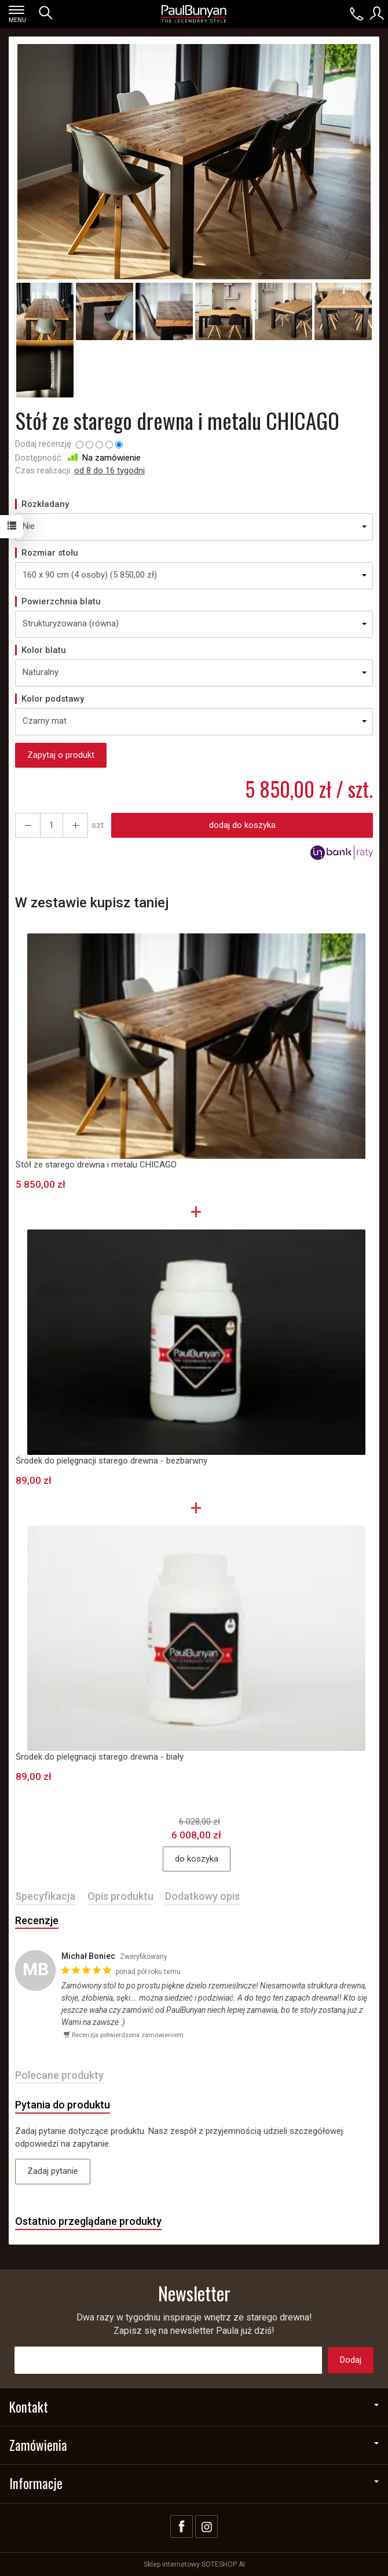 This screenshot has width=388, height=2576. What do you see at coordinates (61, 601) in the screenshot?
I see `Powierzchnia blatu` at bounding box center [61, 601].